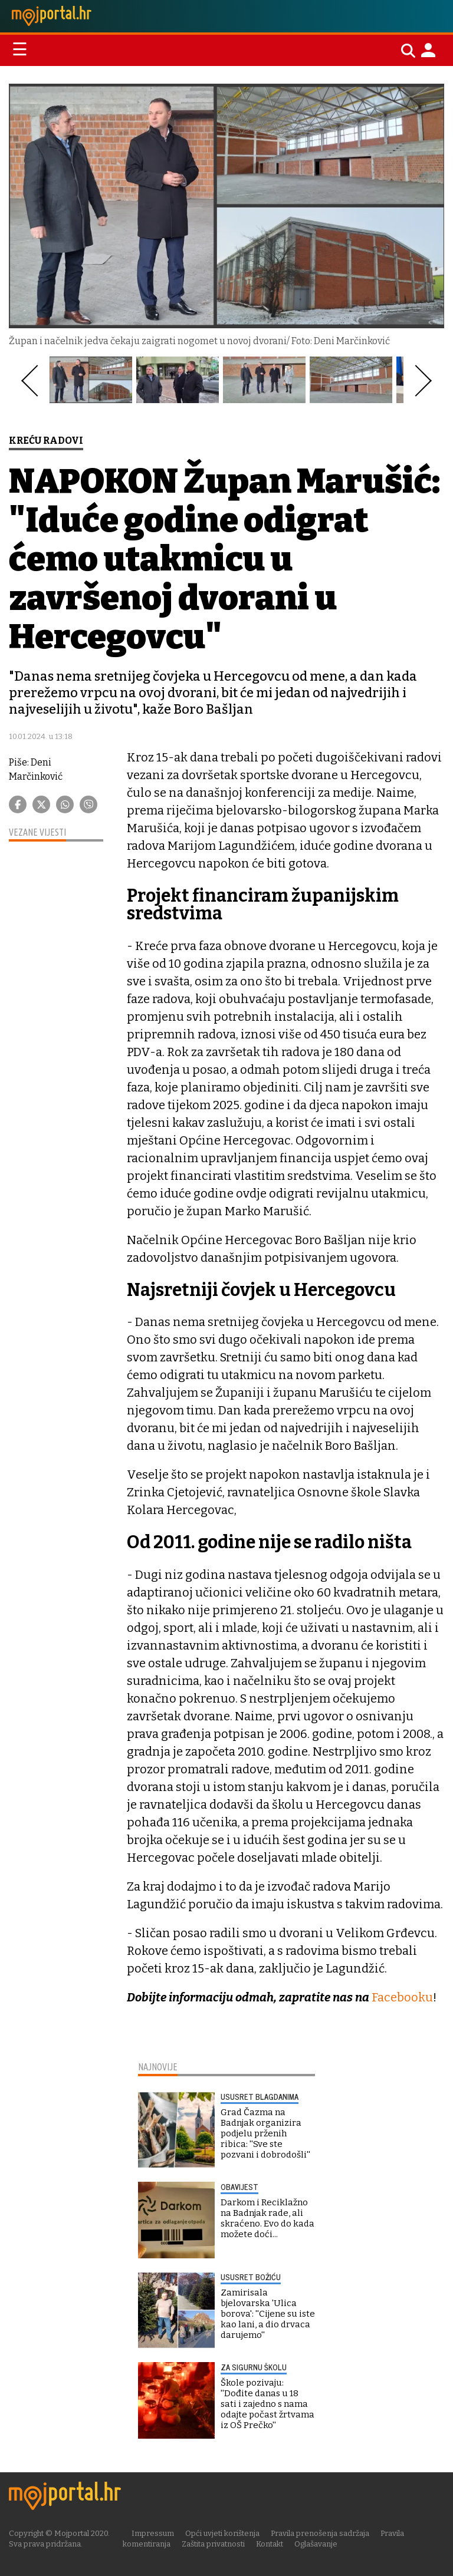 The width and height of the screenshot is (453, 2576). I want to click on Oglašavanje, so click(315, 2543).